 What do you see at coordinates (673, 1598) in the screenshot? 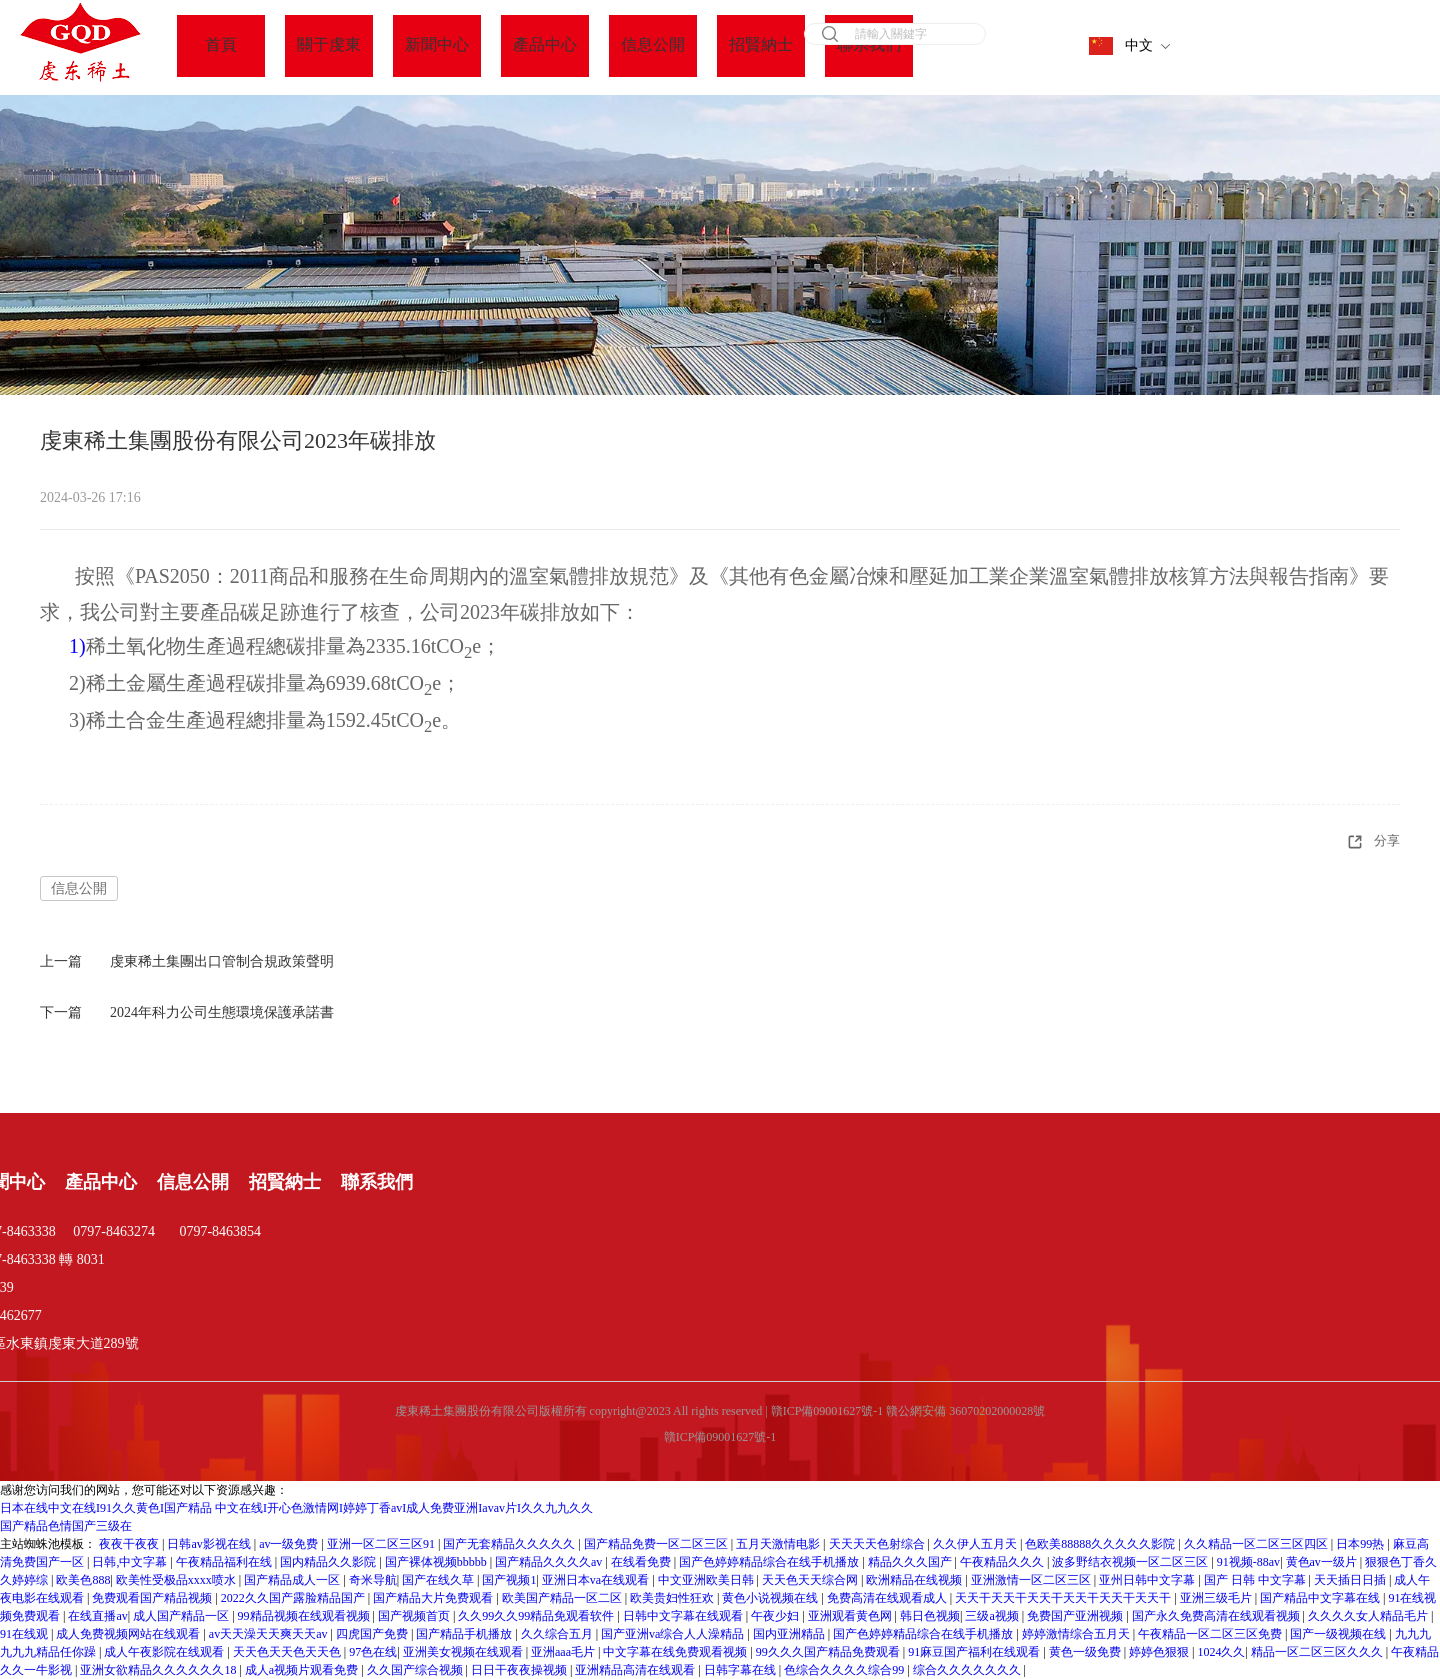
I see `欧美贵妇性狂欢` at bounding box center [673, 1598].